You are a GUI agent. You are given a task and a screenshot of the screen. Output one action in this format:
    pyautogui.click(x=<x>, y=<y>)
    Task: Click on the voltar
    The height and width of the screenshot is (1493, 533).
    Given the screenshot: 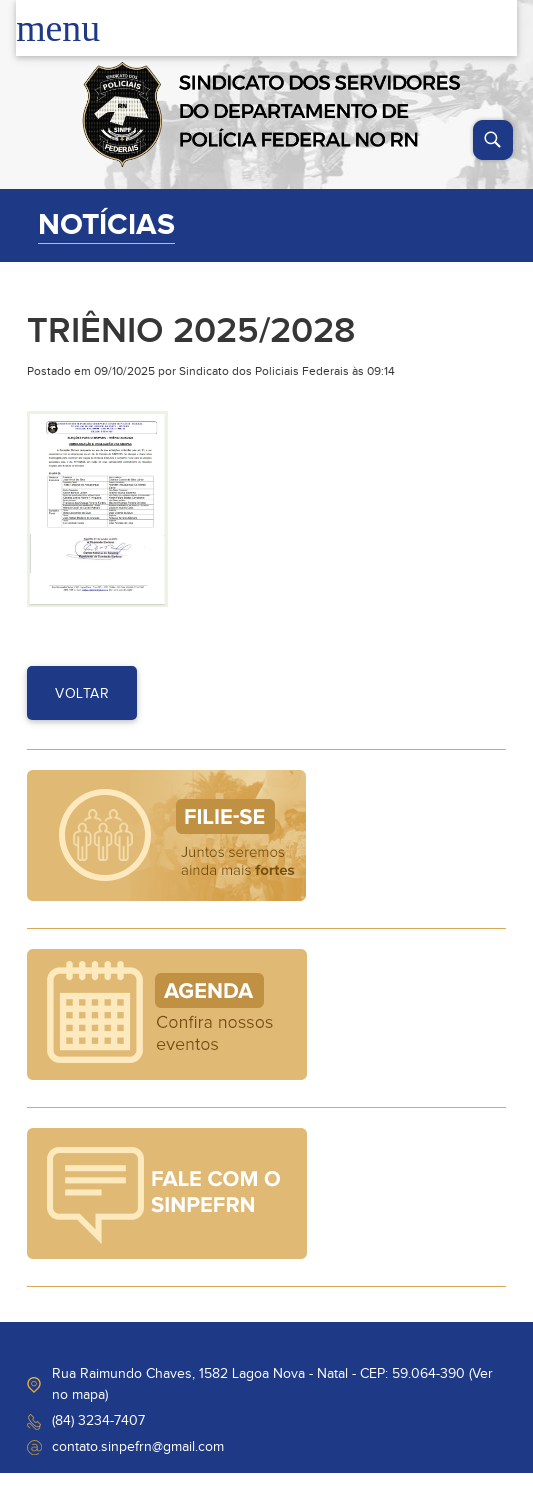 What is the action you would take?
    pyautogui.click(x=82, y=694)
    